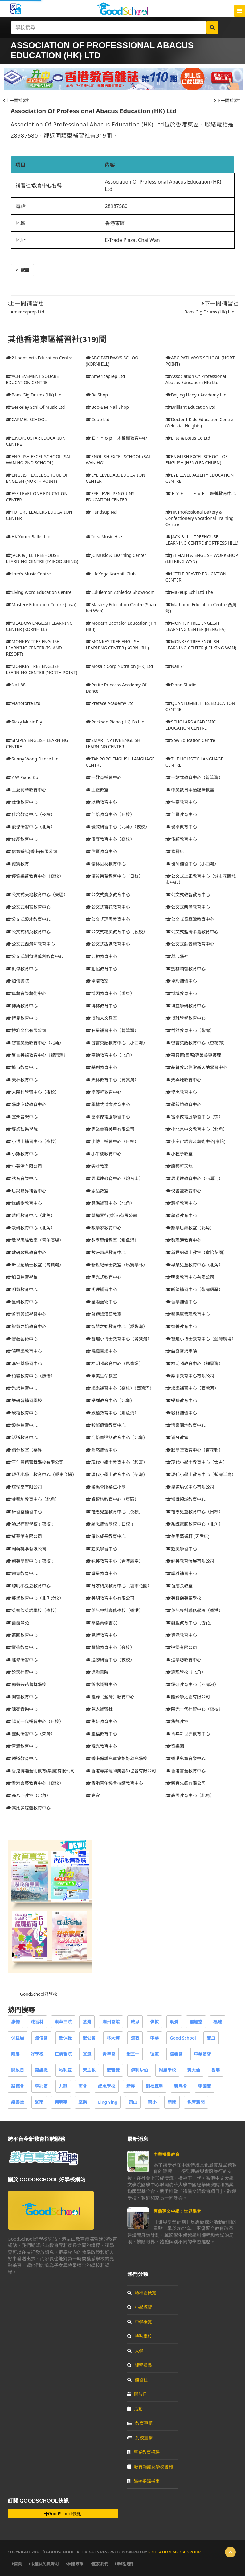 The width and height of the screenshot is (245, 2576). Describe the element at coordinates (30, 944) in the screenshot. I see `公文式西灣河教育中心` at that location.